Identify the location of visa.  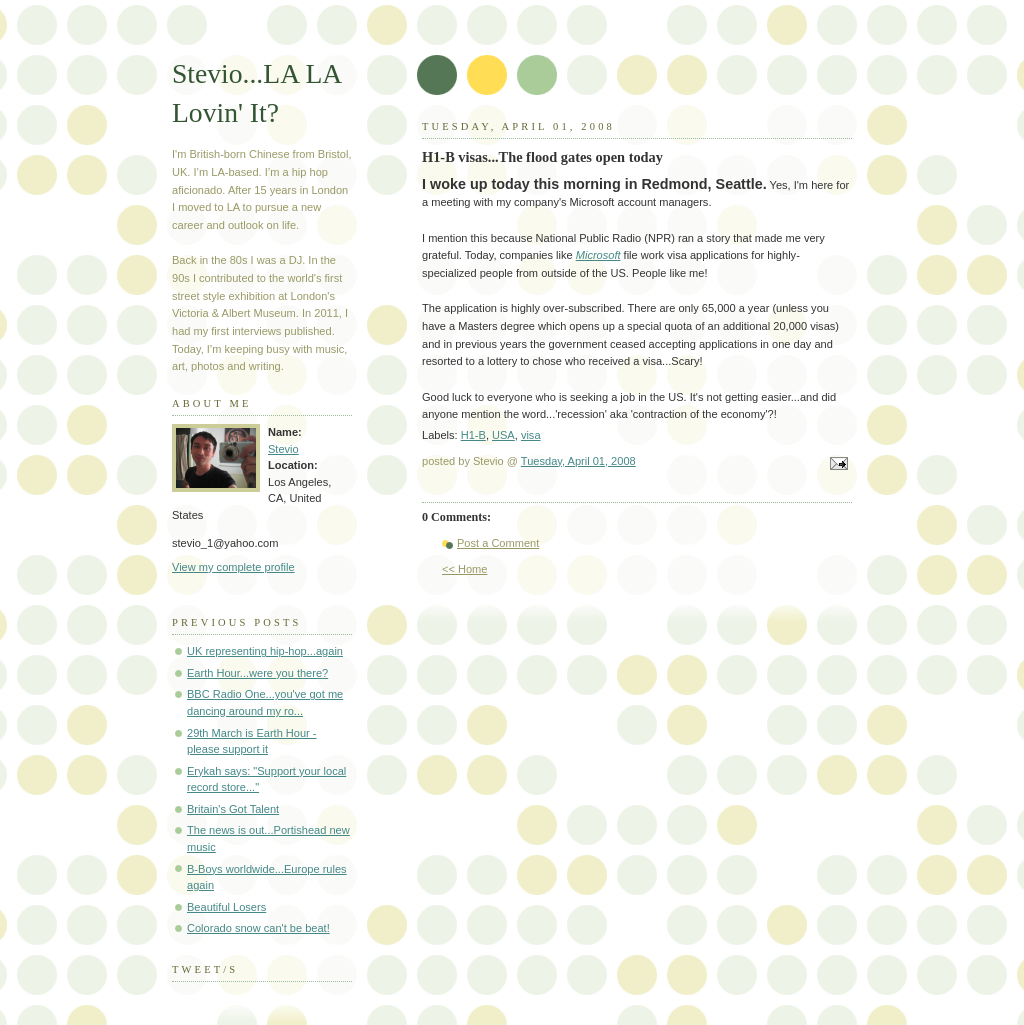
(531, 435).